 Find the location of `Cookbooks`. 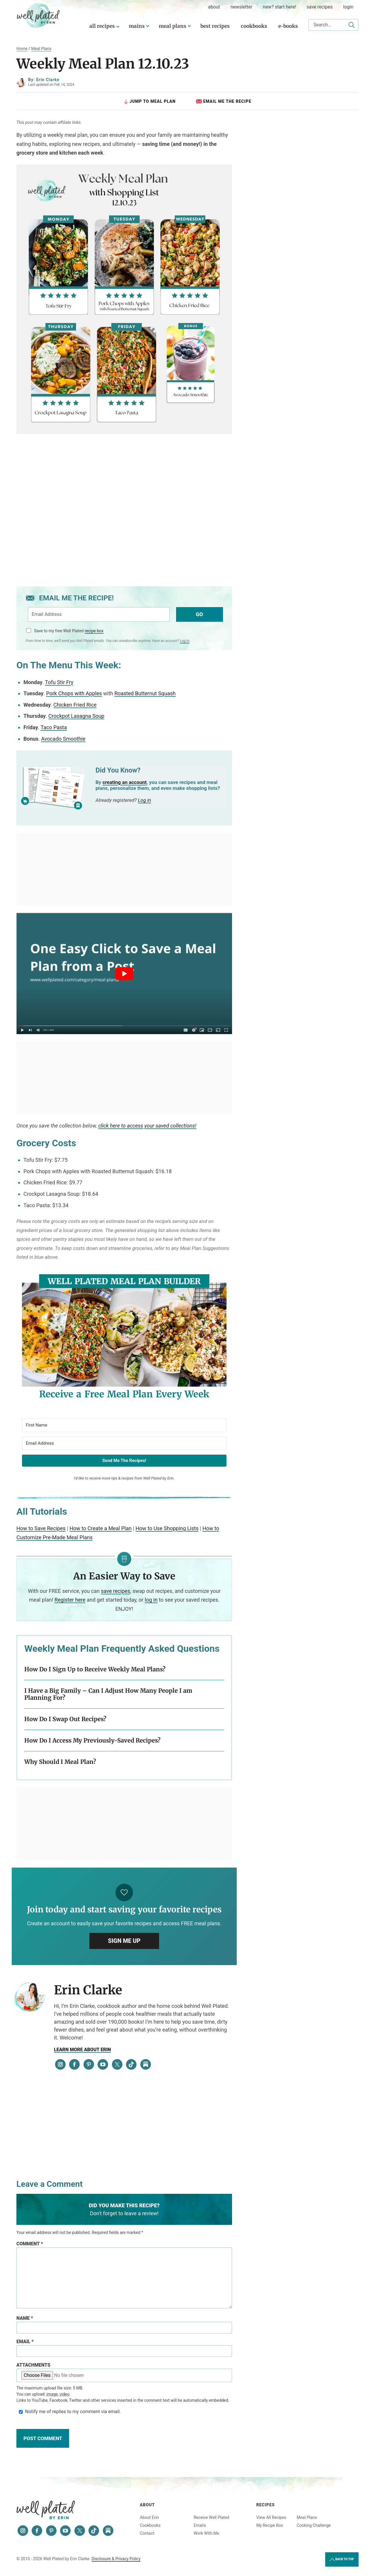

Cookbooks is located at coordinates (254, 26).